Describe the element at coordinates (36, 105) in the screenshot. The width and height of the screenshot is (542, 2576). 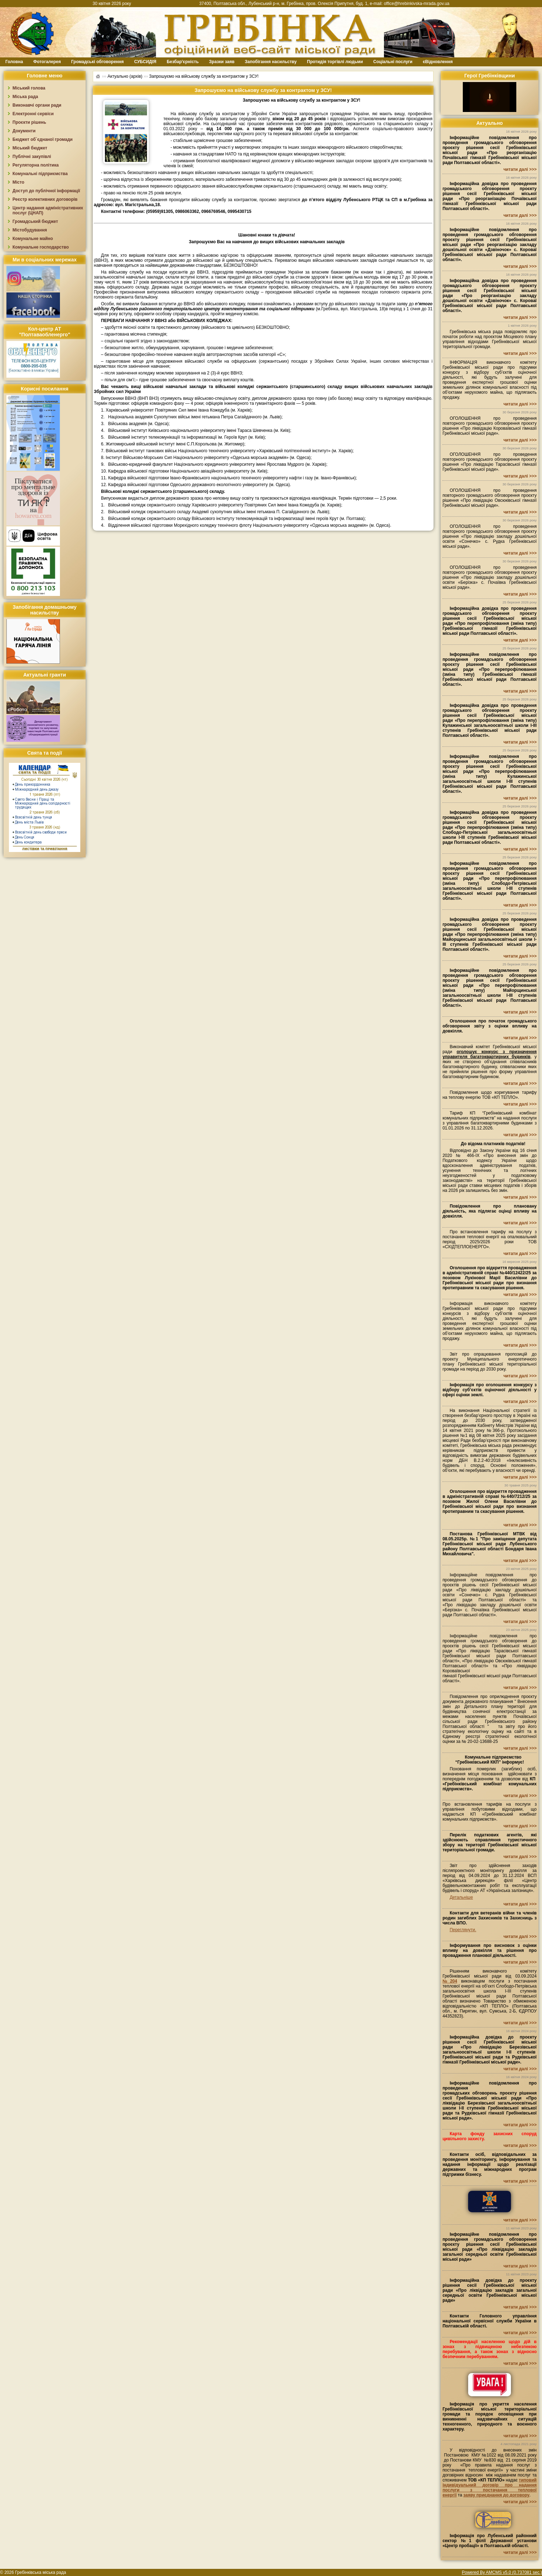
I see `Виконавчі органи ради` at that location.